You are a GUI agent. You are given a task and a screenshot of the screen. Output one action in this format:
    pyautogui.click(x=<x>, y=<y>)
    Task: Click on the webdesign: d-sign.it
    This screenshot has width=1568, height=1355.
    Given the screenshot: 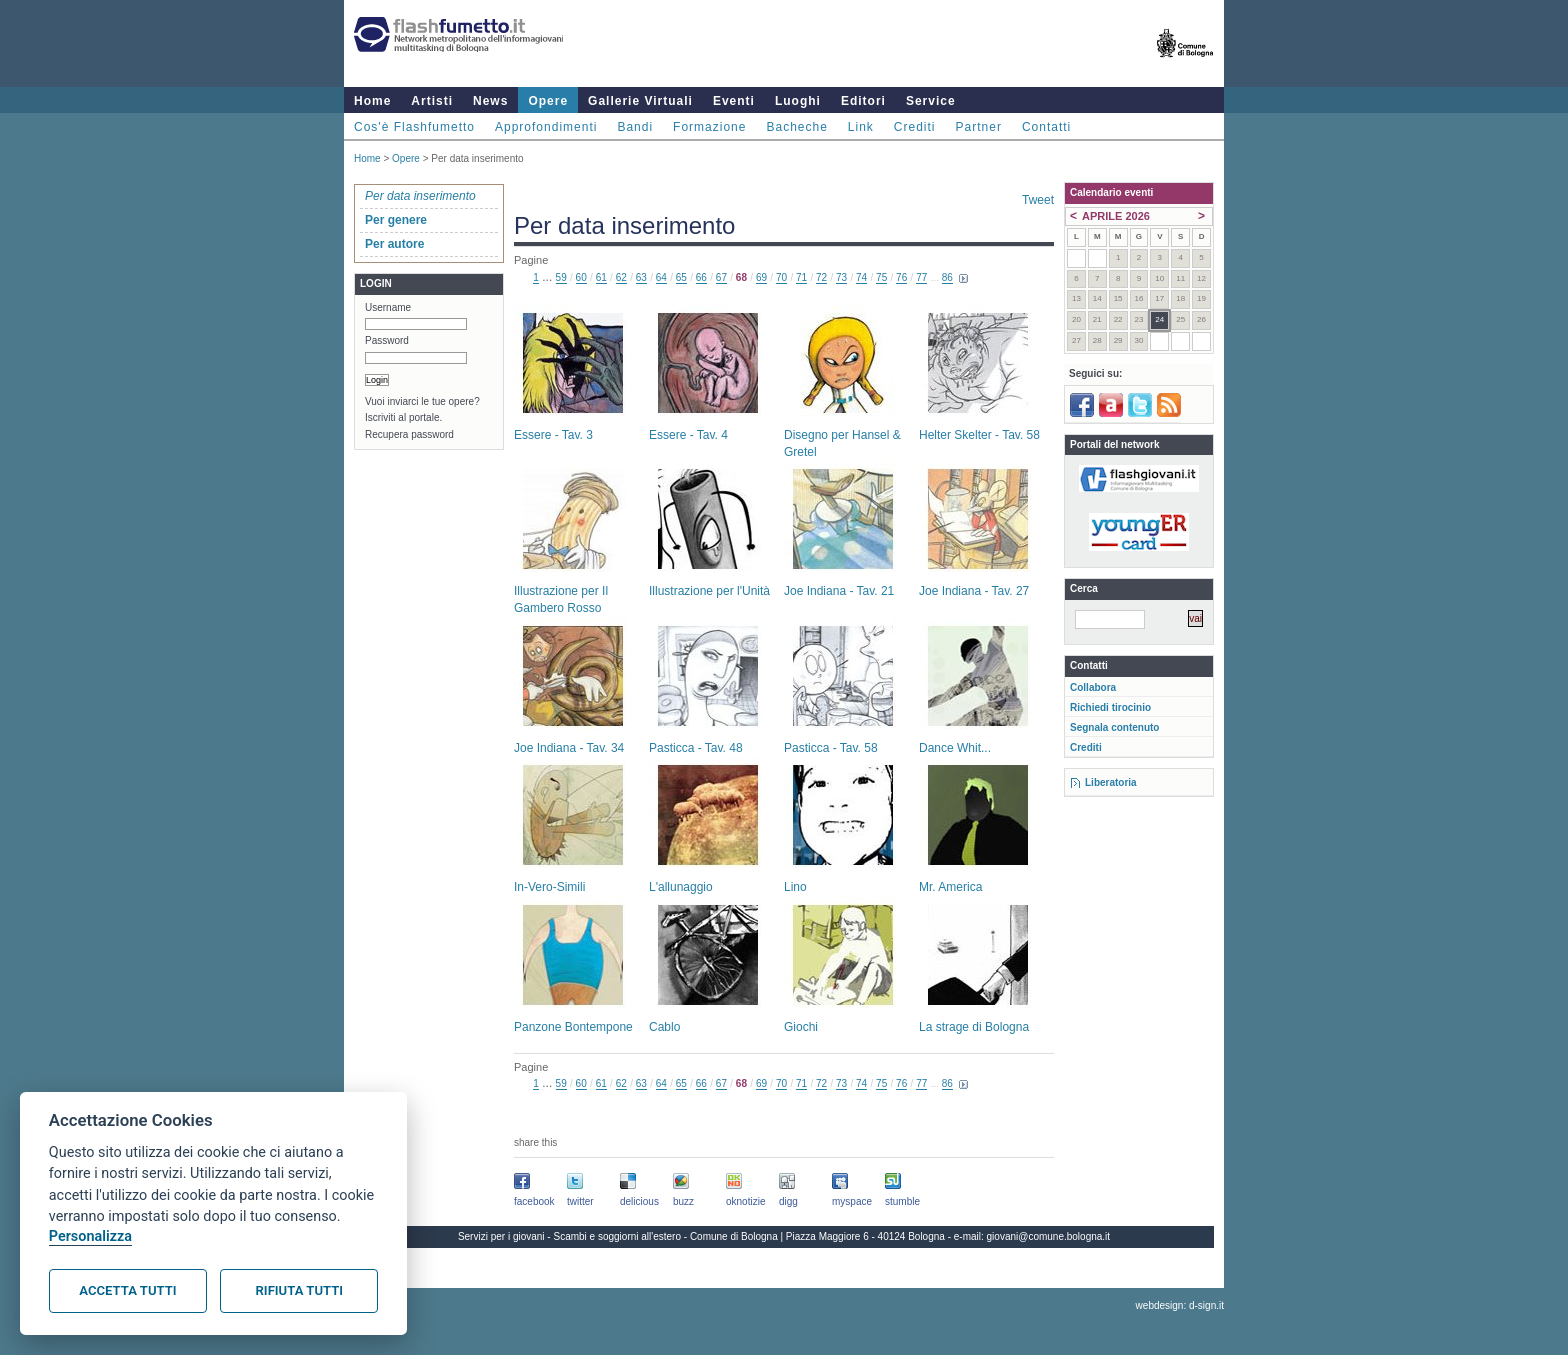 What is the action you would take?
    pyautogui.click(x=1180, y=1305)
    